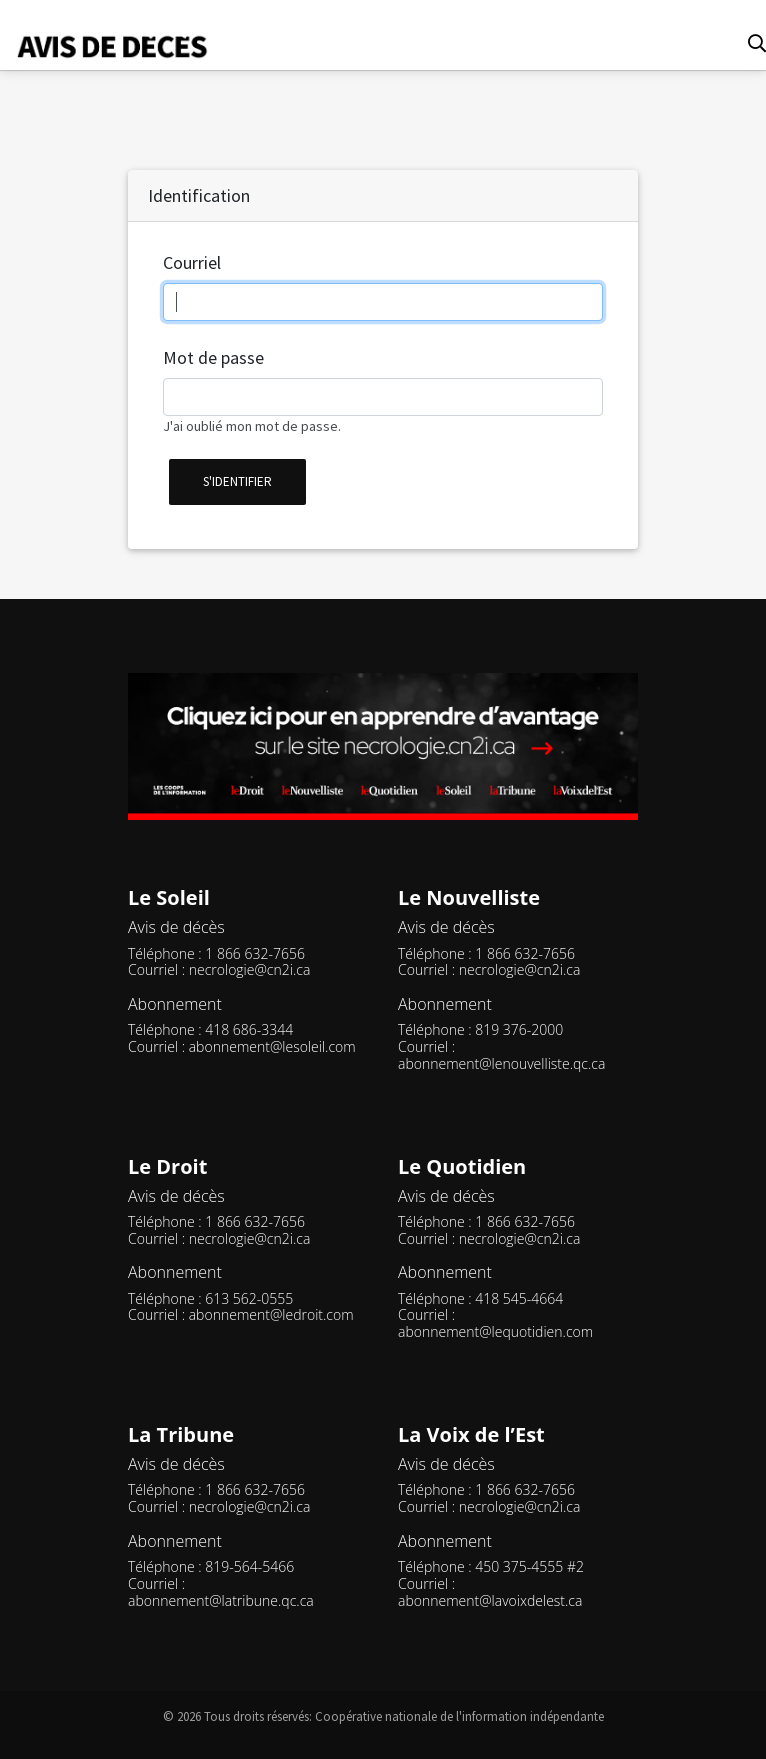  What do you see at coordinates (271, 1314) in the screenshot?
I see `abonnement@ledroit.com` at bounding box center [271, 1314].